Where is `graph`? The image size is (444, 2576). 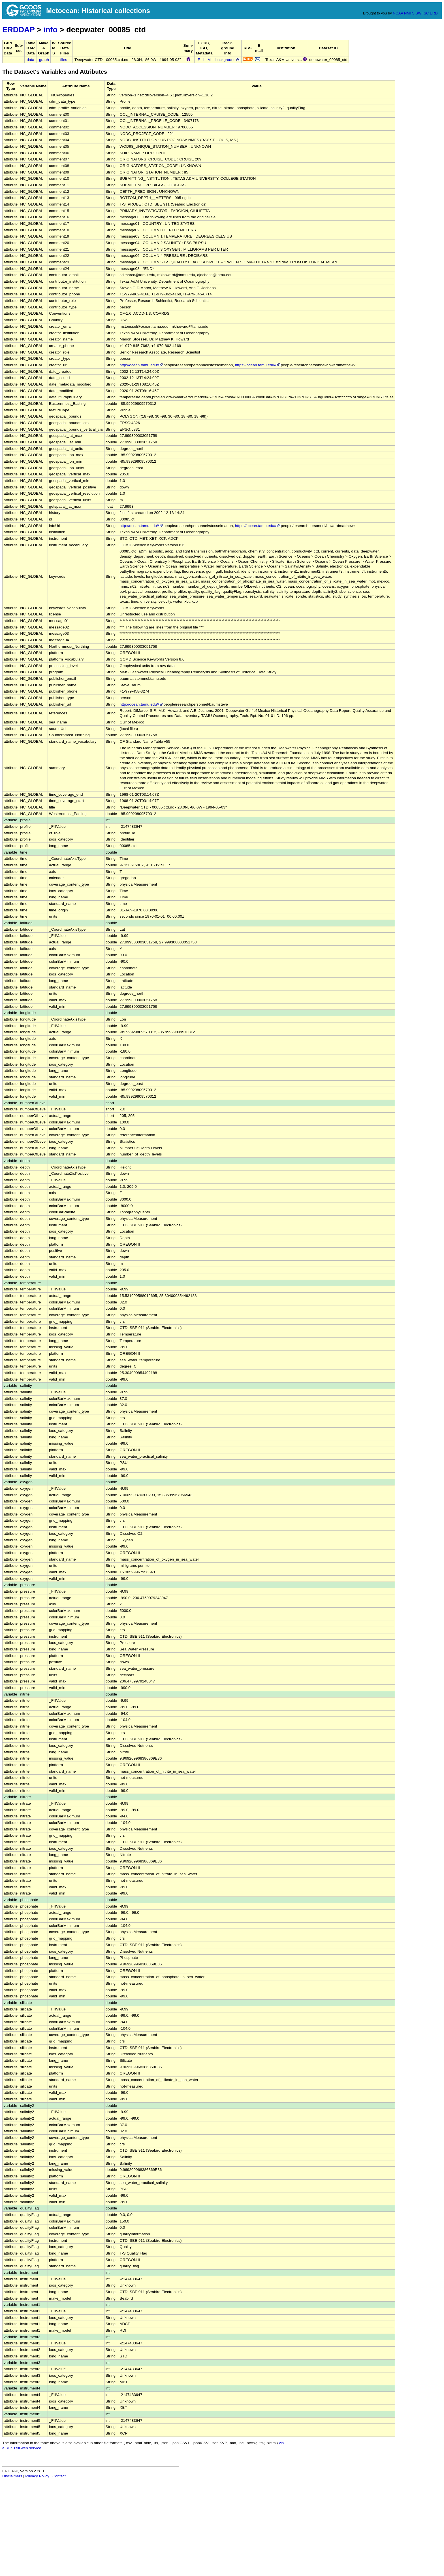 graph is located at coordinates (44, 60).